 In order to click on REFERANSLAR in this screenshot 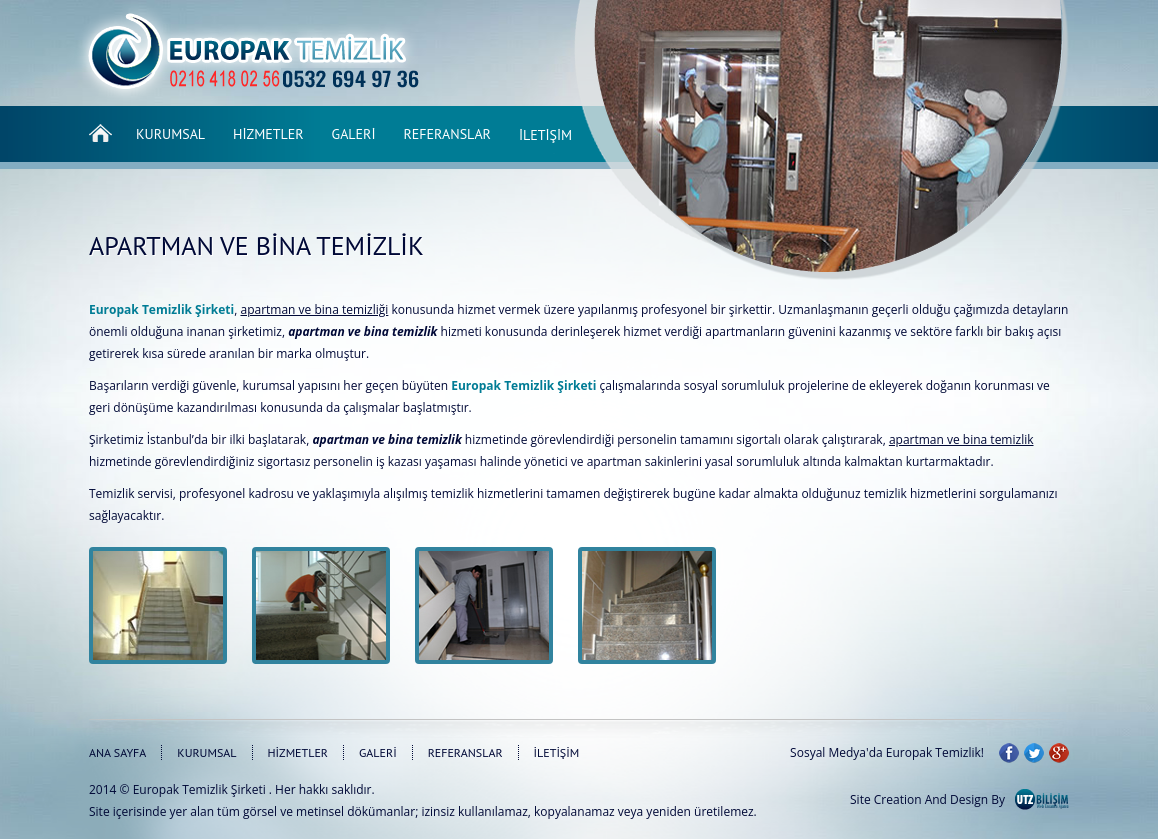, I will do `click(465, 752)`.